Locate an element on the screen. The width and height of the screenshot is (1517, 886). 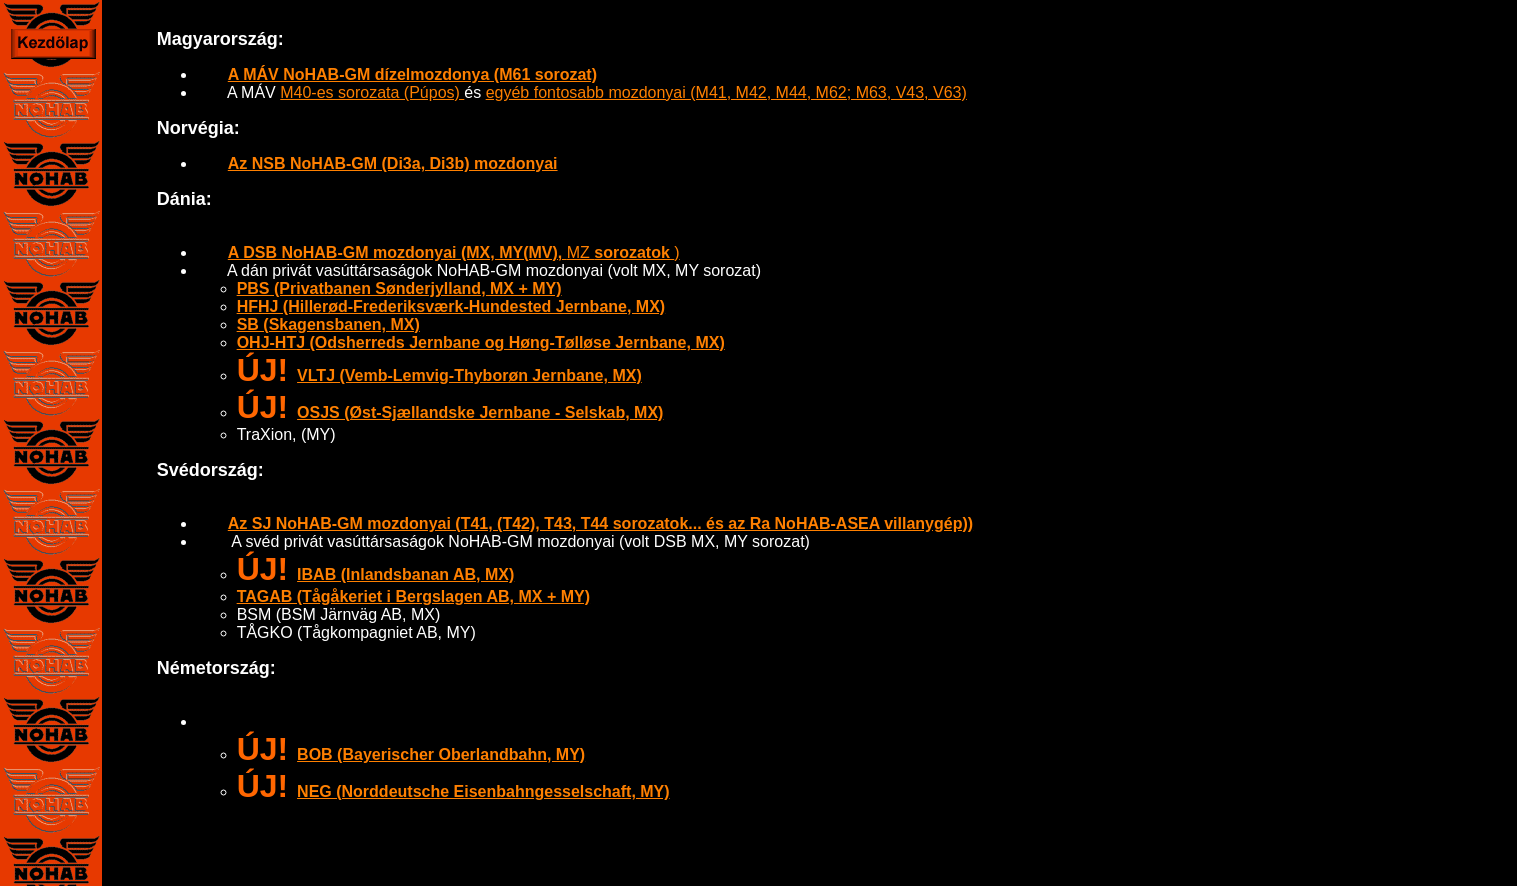
NEG (Norddeutsche Eisenbahngesselschaft, MY) is located at coordinates (483, 791).